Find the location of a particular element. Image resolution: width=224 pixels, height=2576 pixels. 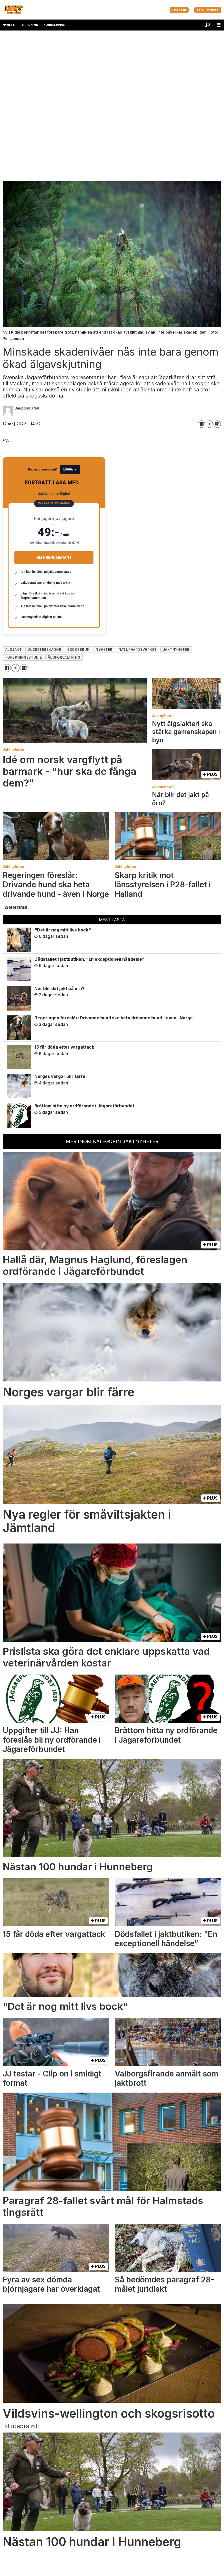

BLI PRENUMERANT is located at coordinates (53, 557).